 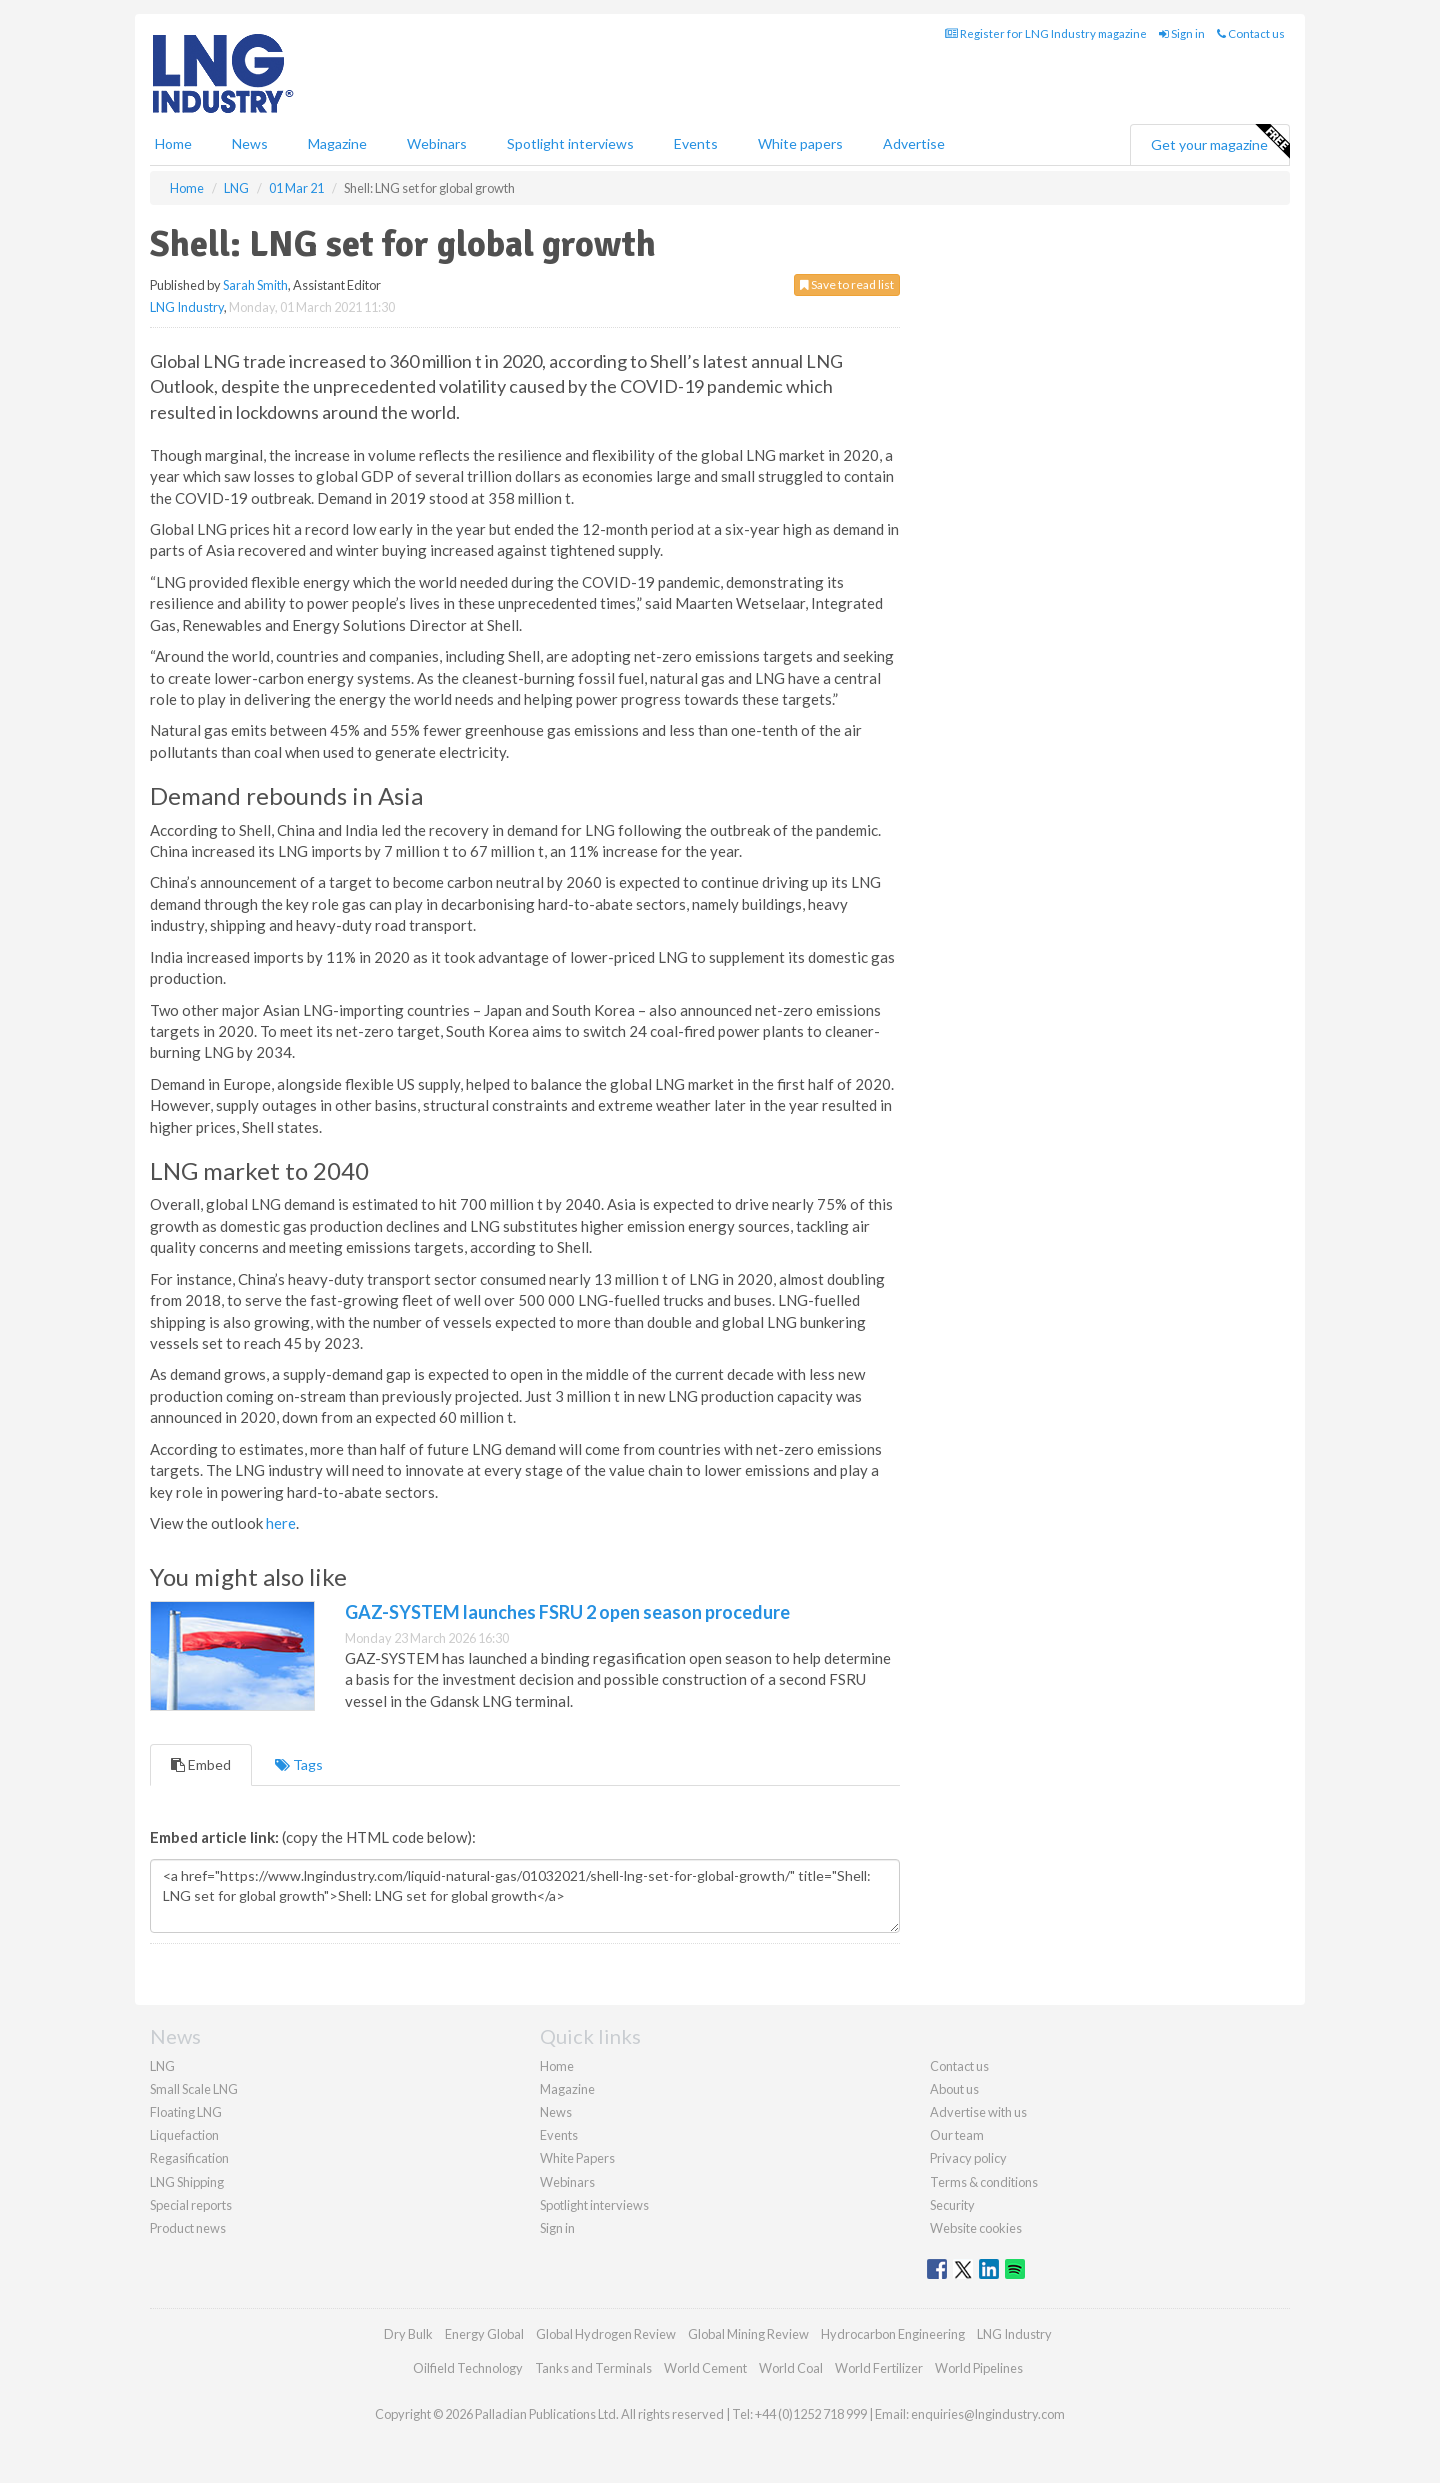 What do you see at coordinates (800, 143) in the screenshot?
I see `White papers` at bounding box center [800, 143].